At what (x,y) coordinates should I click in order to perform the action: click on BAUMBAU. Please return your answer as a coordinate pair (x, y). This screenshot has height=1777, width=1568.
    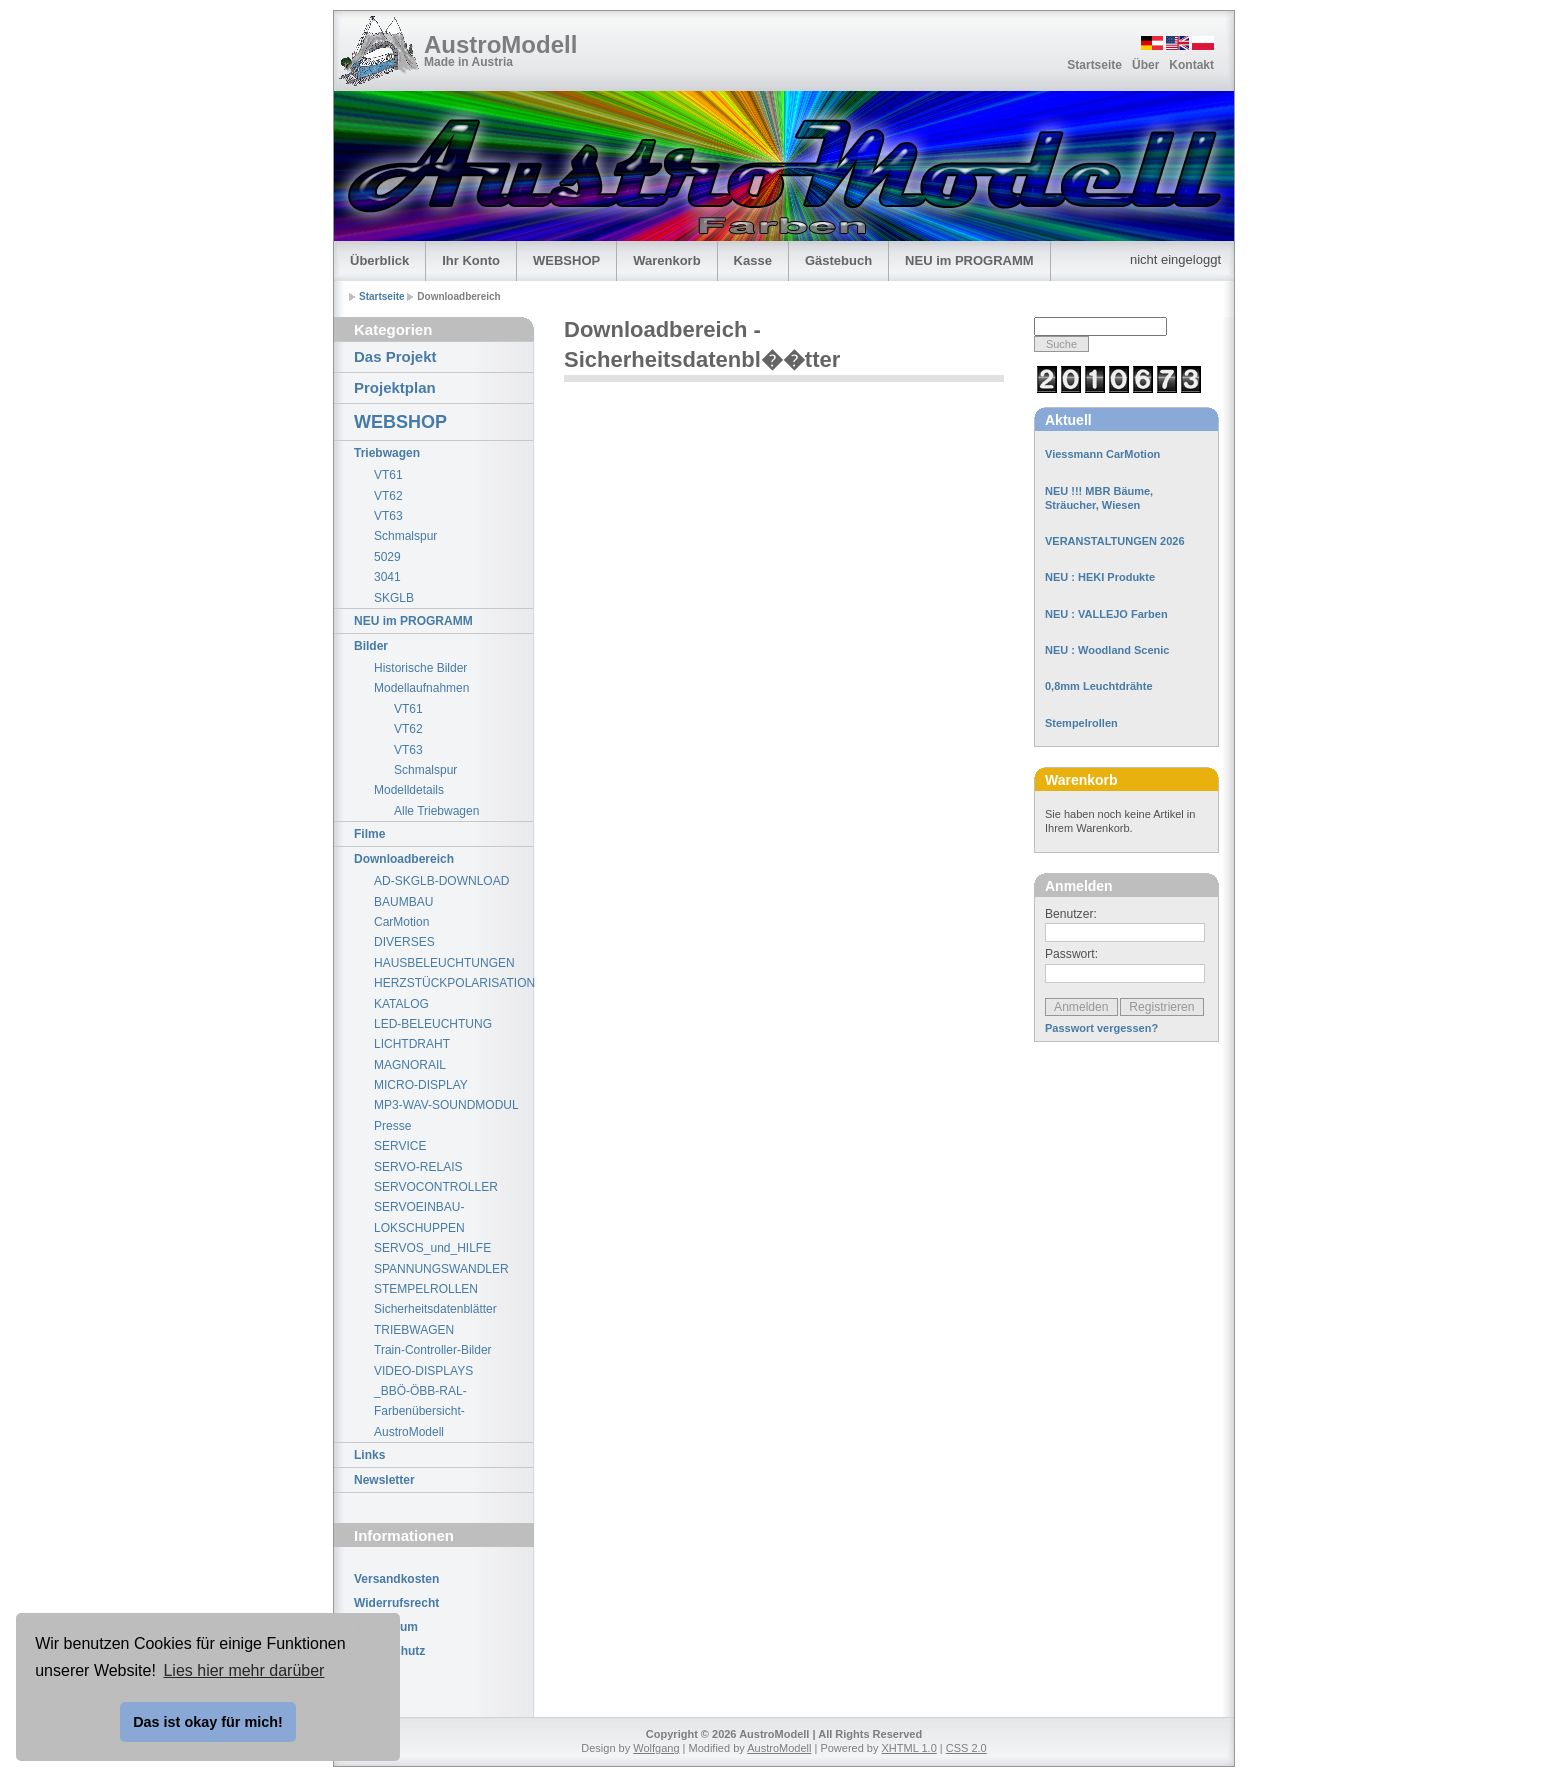
    Looking at the image, I should click on (403, 902).